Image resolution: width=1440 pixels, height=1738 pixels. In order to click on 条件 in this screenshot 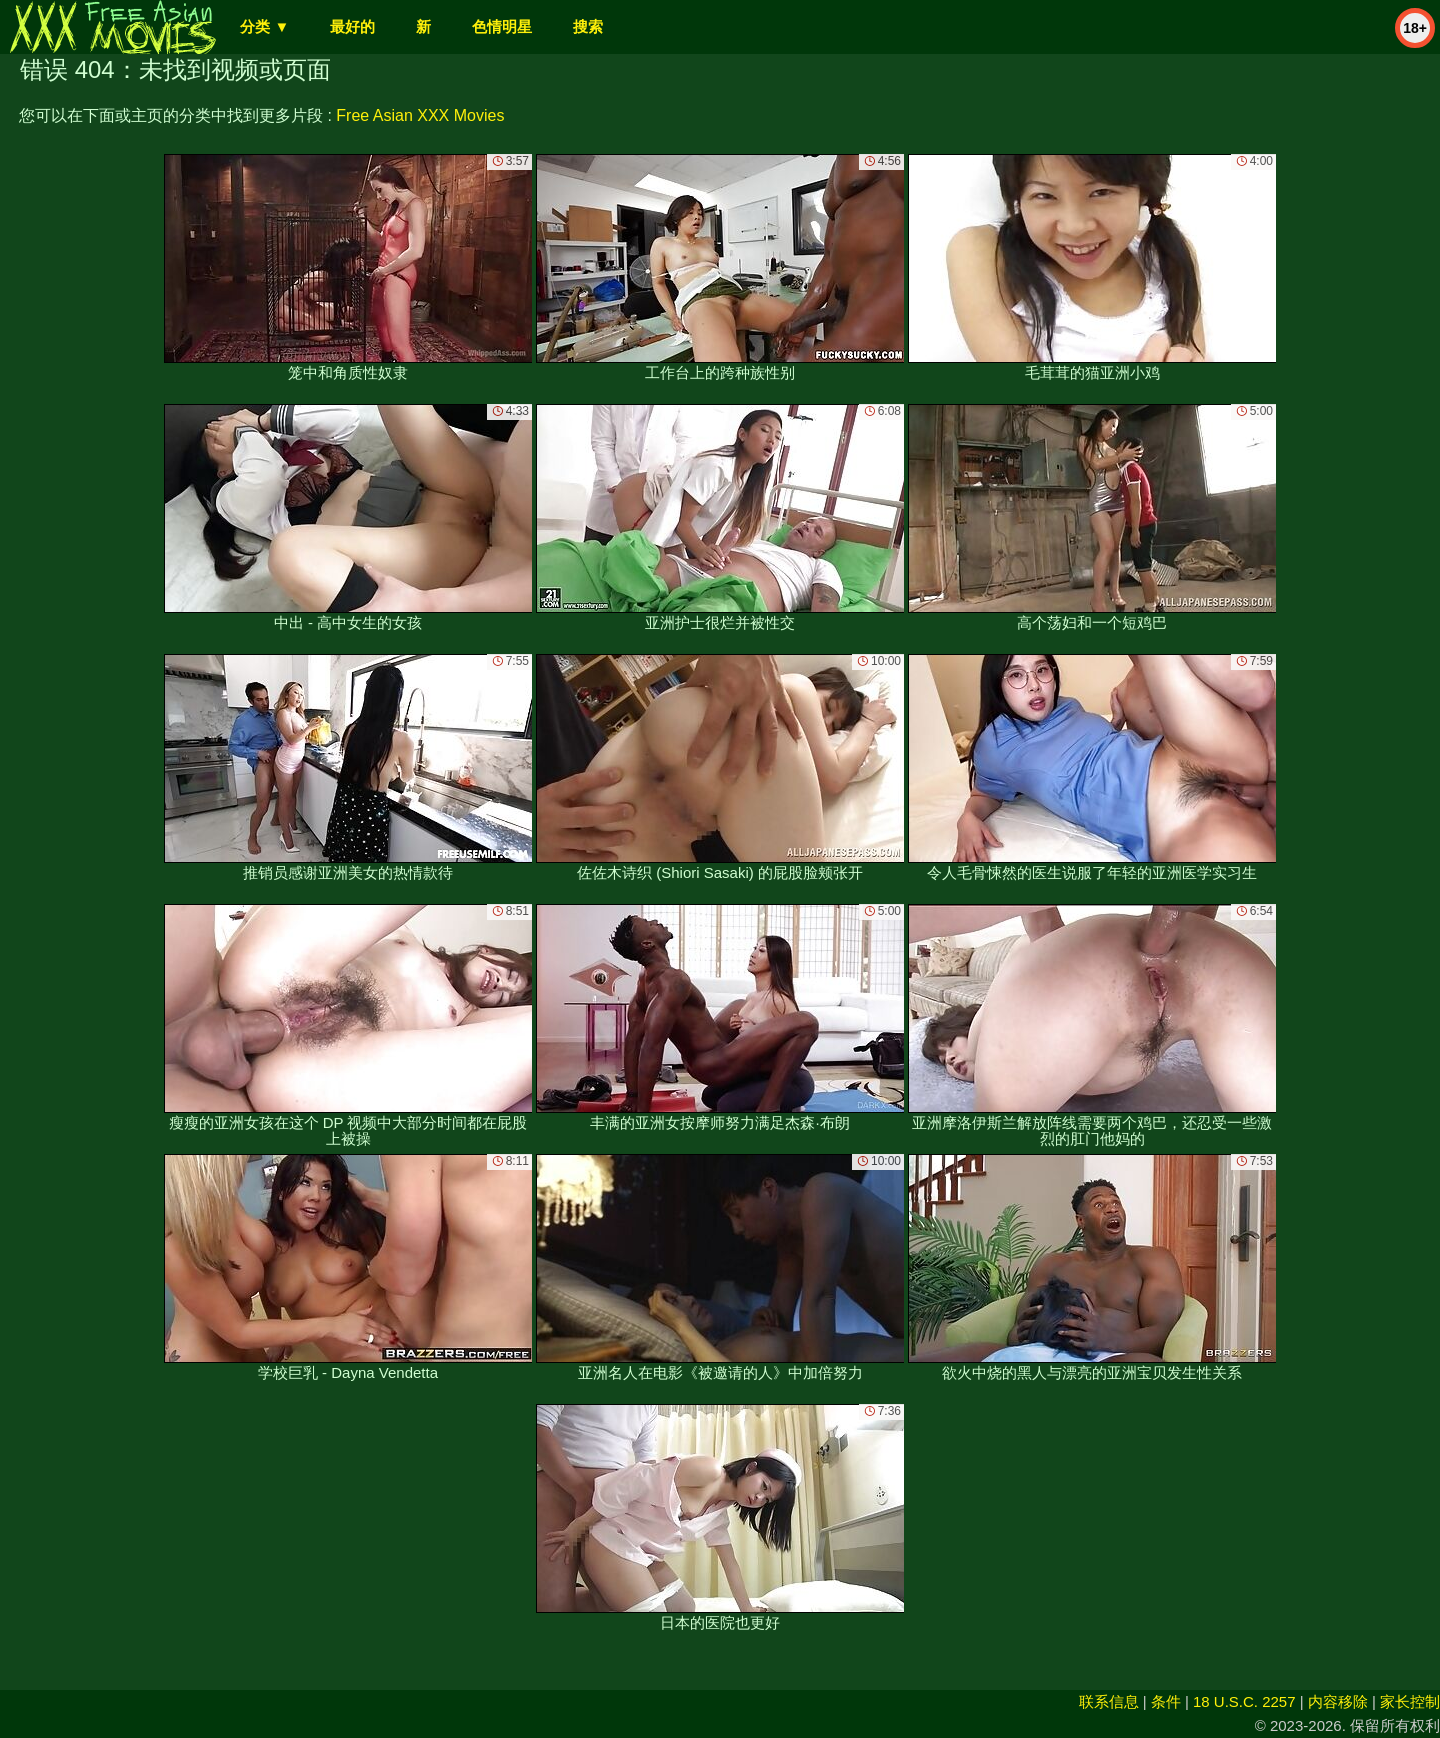, I will do `click(1166, 1701)`.